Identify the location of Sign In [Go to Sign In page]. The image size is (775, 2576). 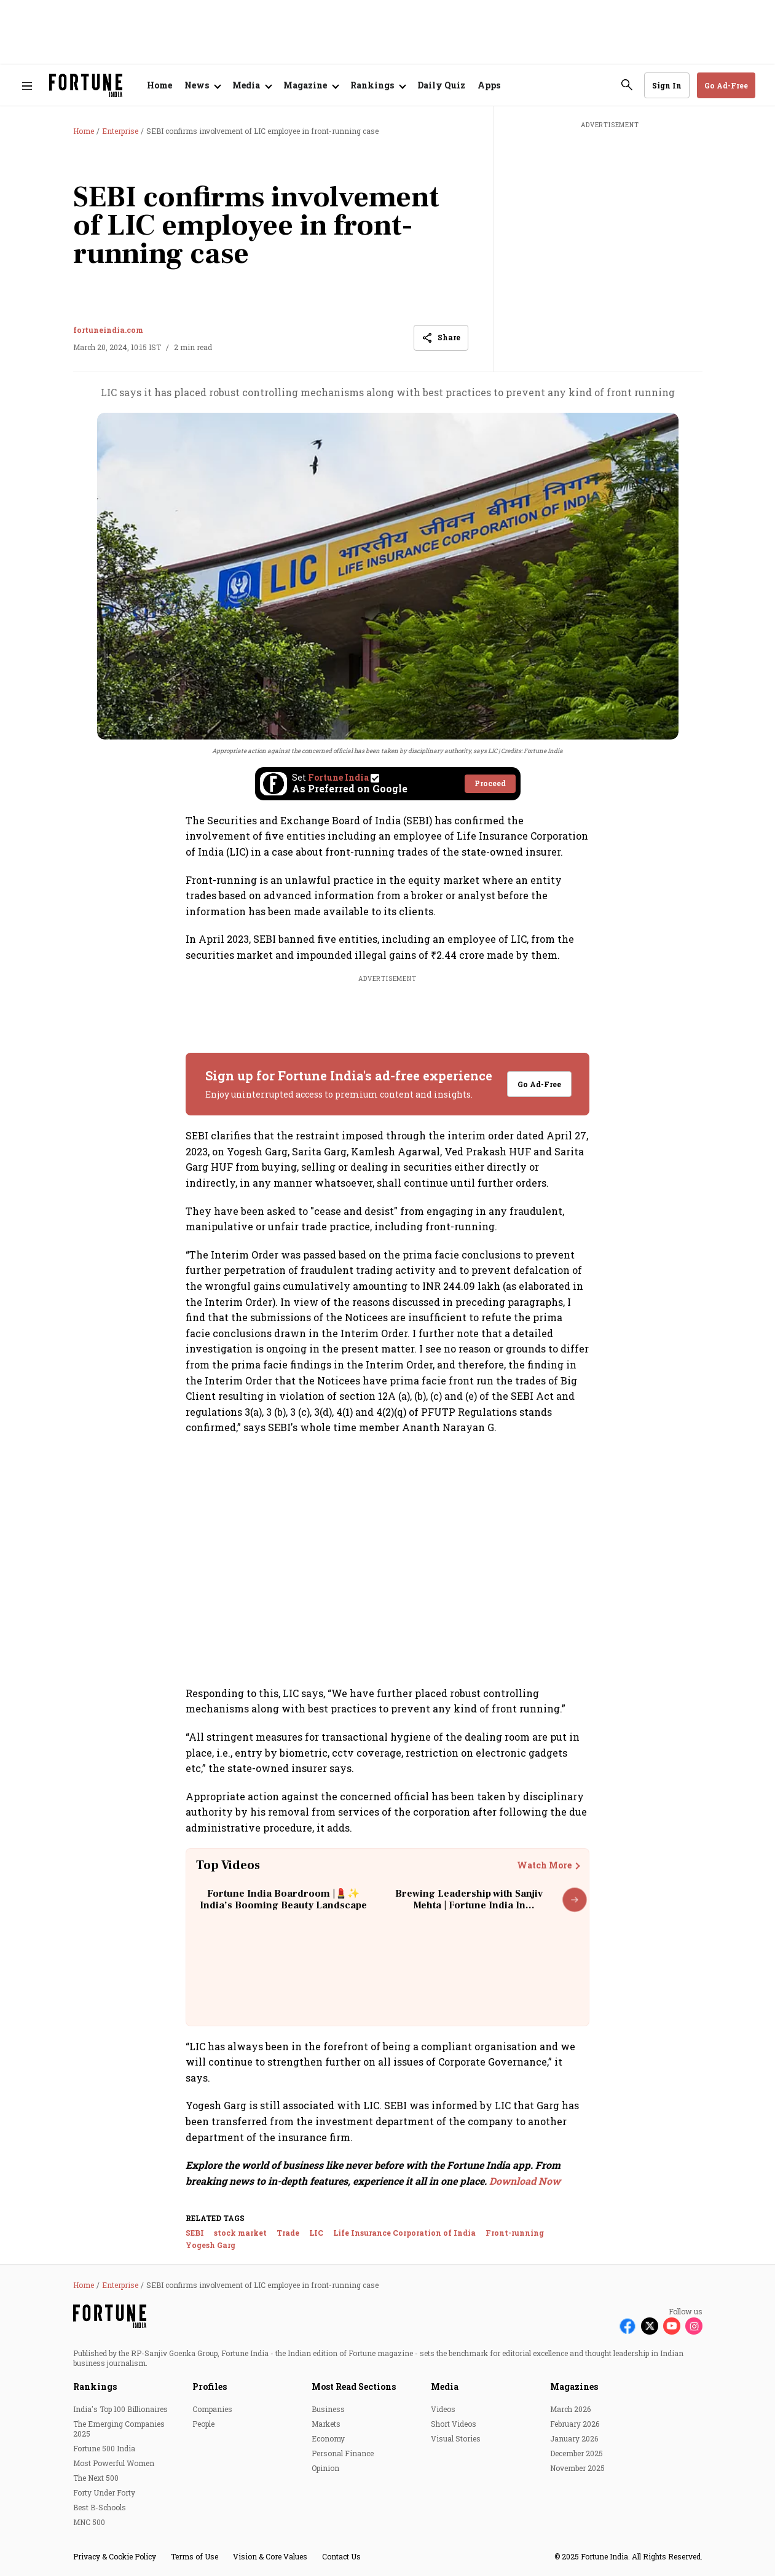
(667, 85).